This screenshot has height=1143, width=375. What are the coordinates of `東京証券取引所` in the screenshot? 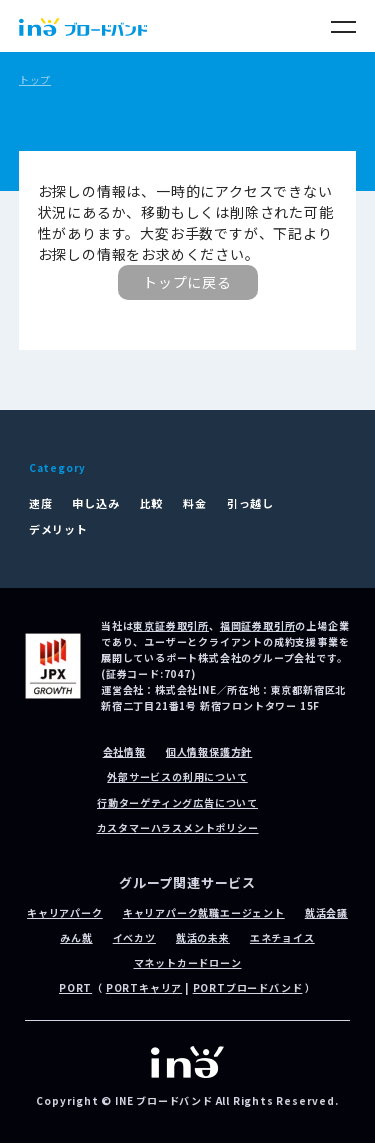 It's located at (171, 625).